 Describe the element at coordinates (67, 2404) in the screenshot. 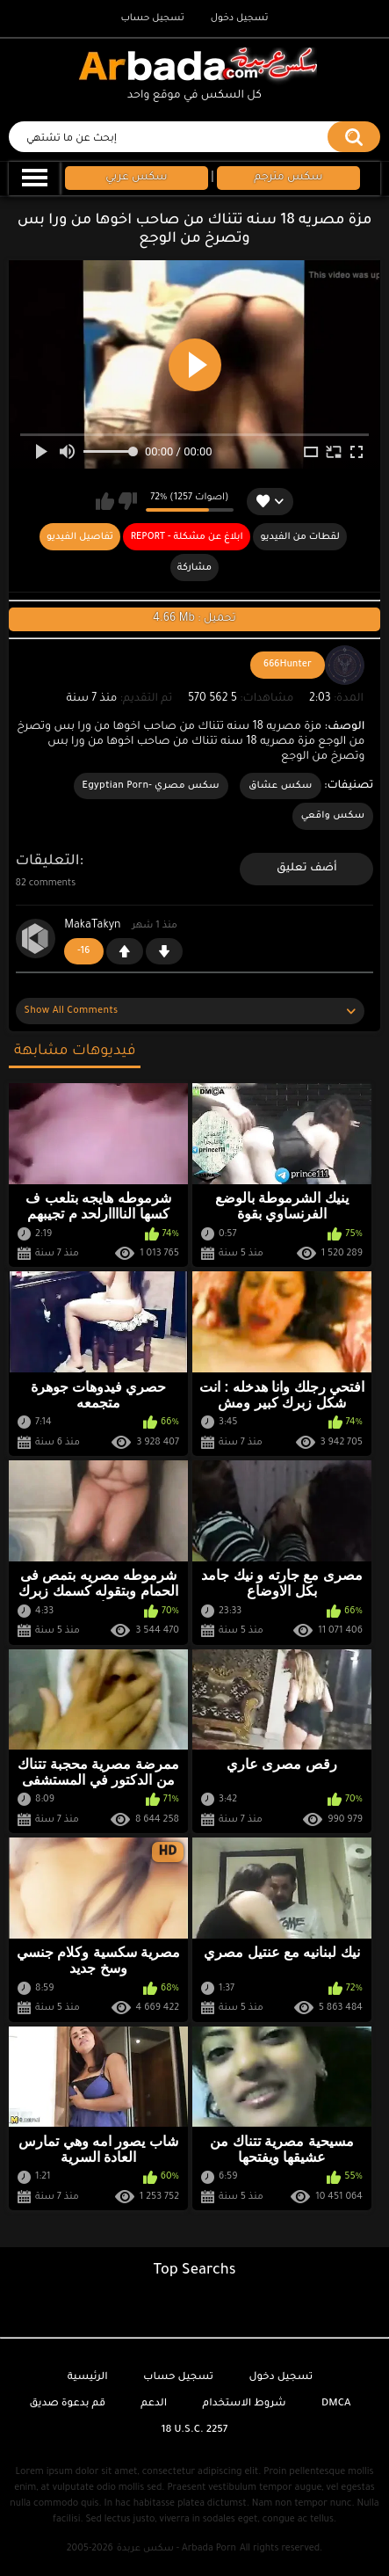

I see `قم بدعوة صديق` at that location.